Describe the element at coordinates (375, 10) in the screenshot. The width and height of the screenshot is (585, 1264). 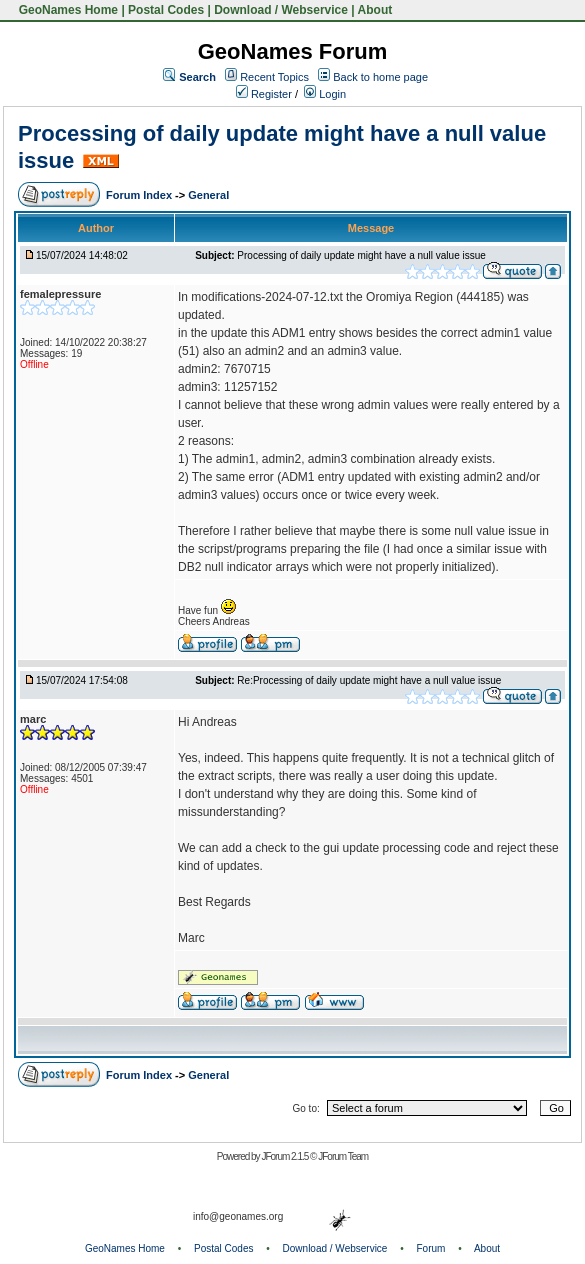
I see `About` at that location.